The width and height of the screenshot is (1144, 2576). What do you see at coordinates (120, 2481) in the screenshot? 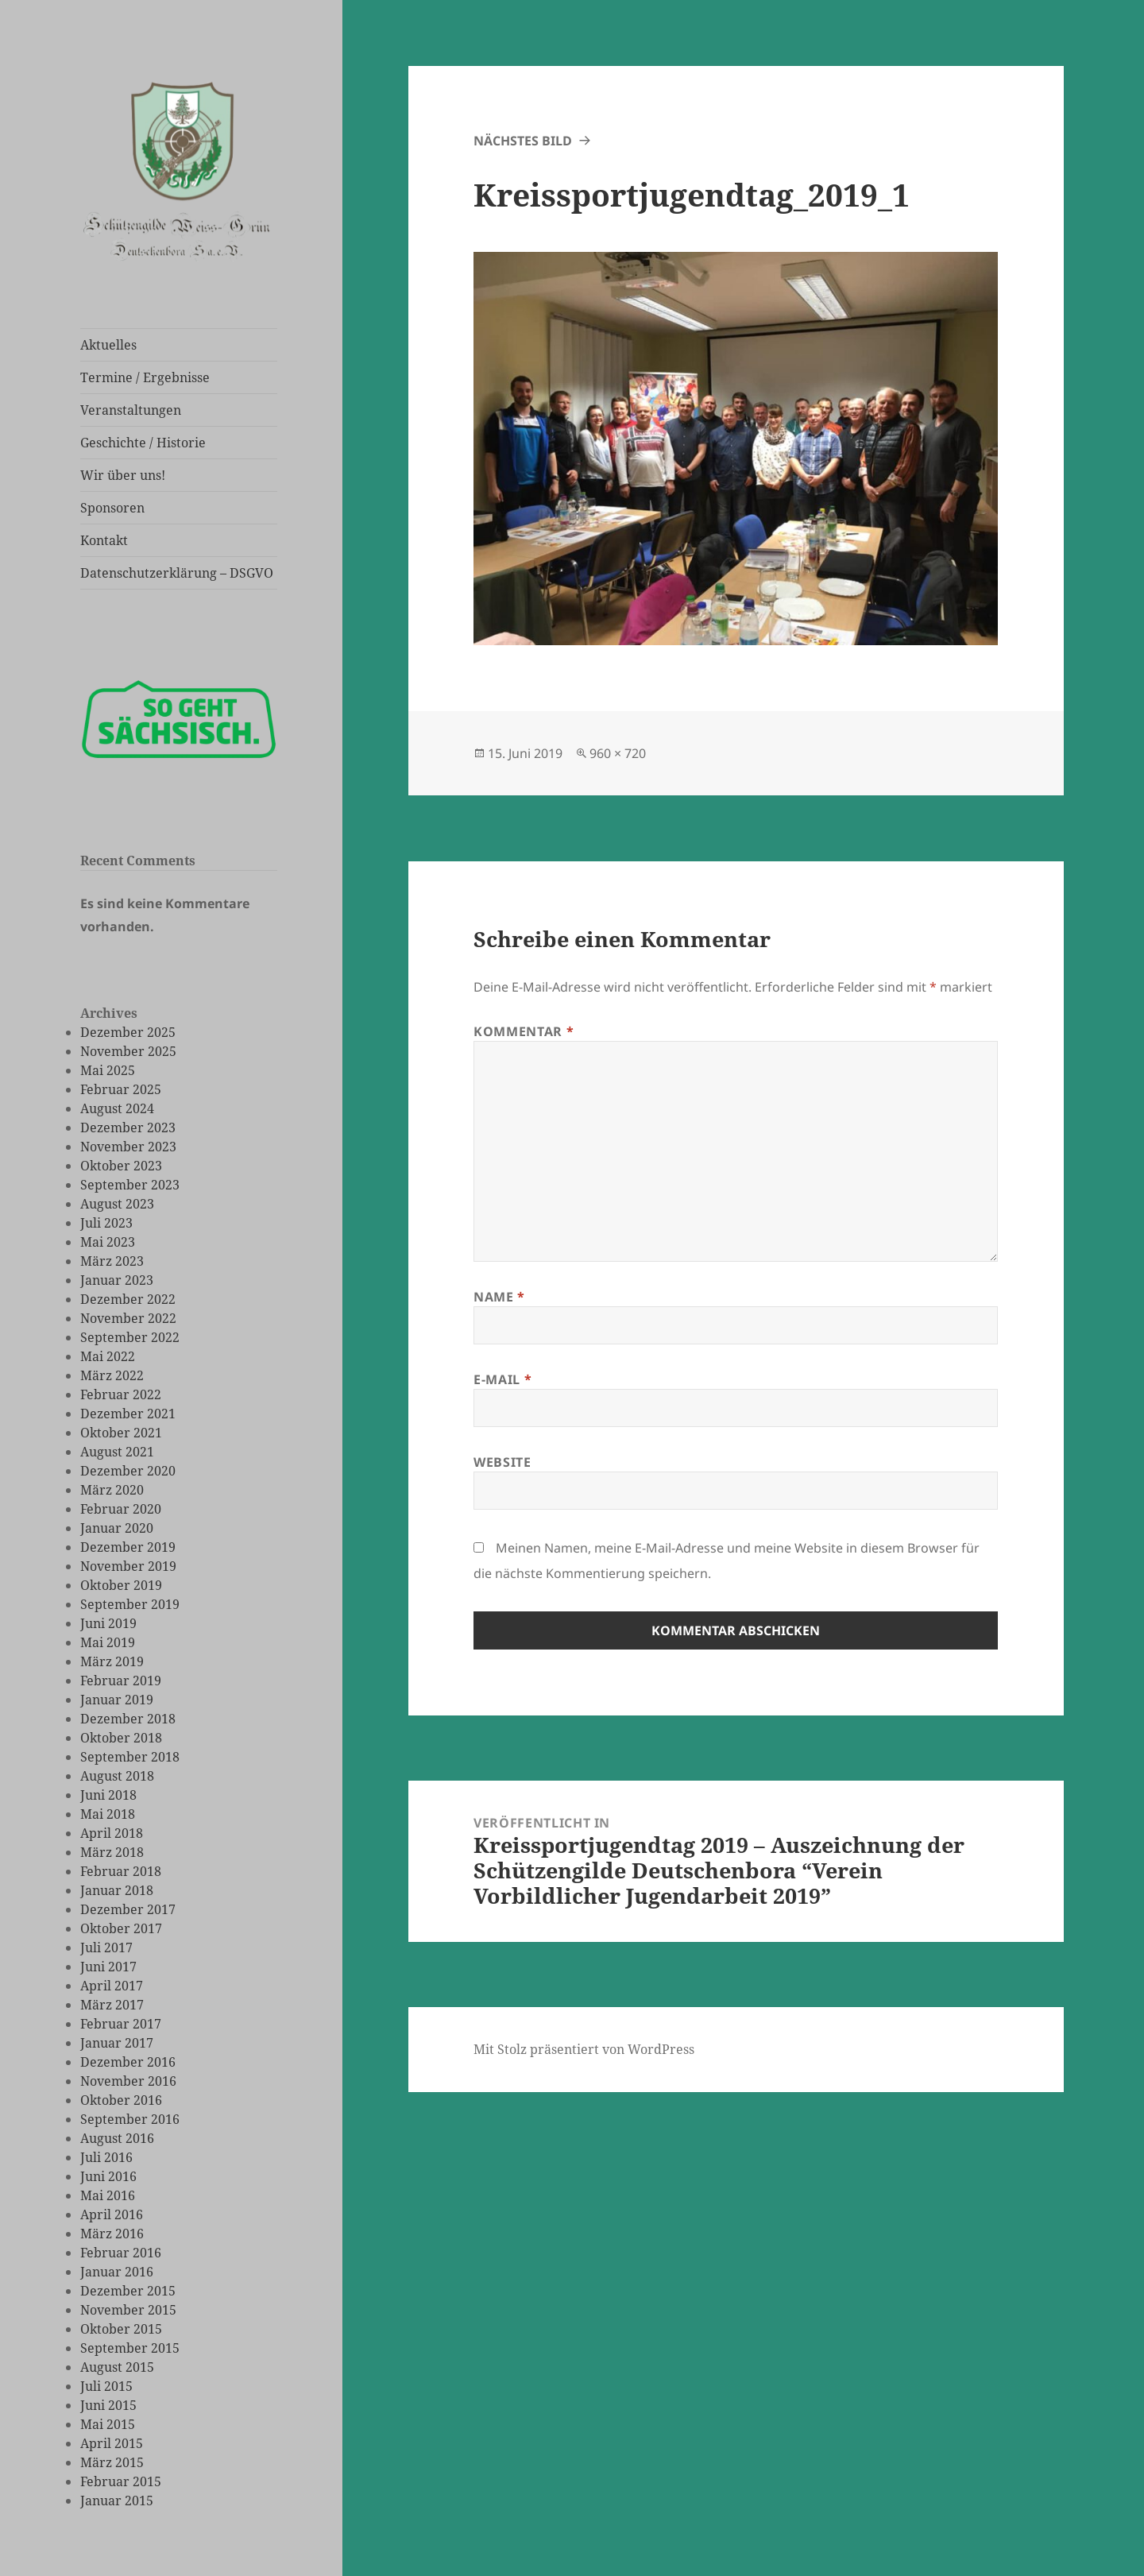
I see `Februar 2015` at bounding box center [120, 2481].